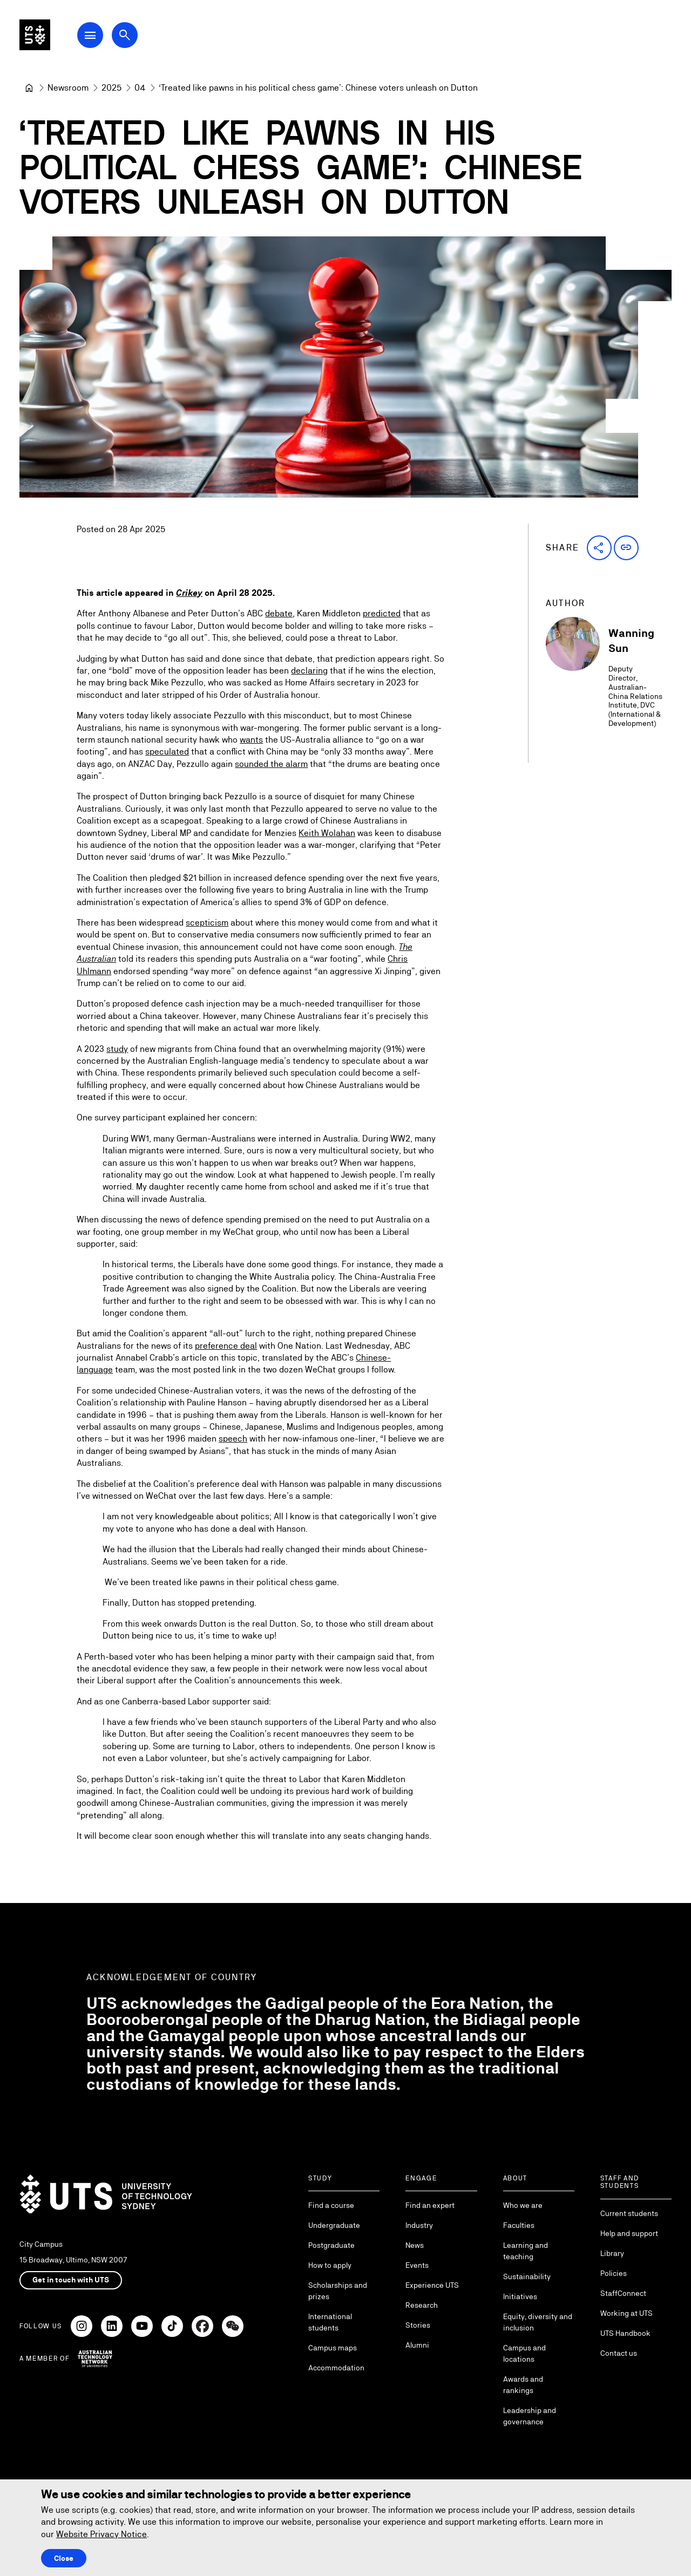 The height and width of the screenshot is (2576, 691). I want to click on predicted, so click(382, 613).